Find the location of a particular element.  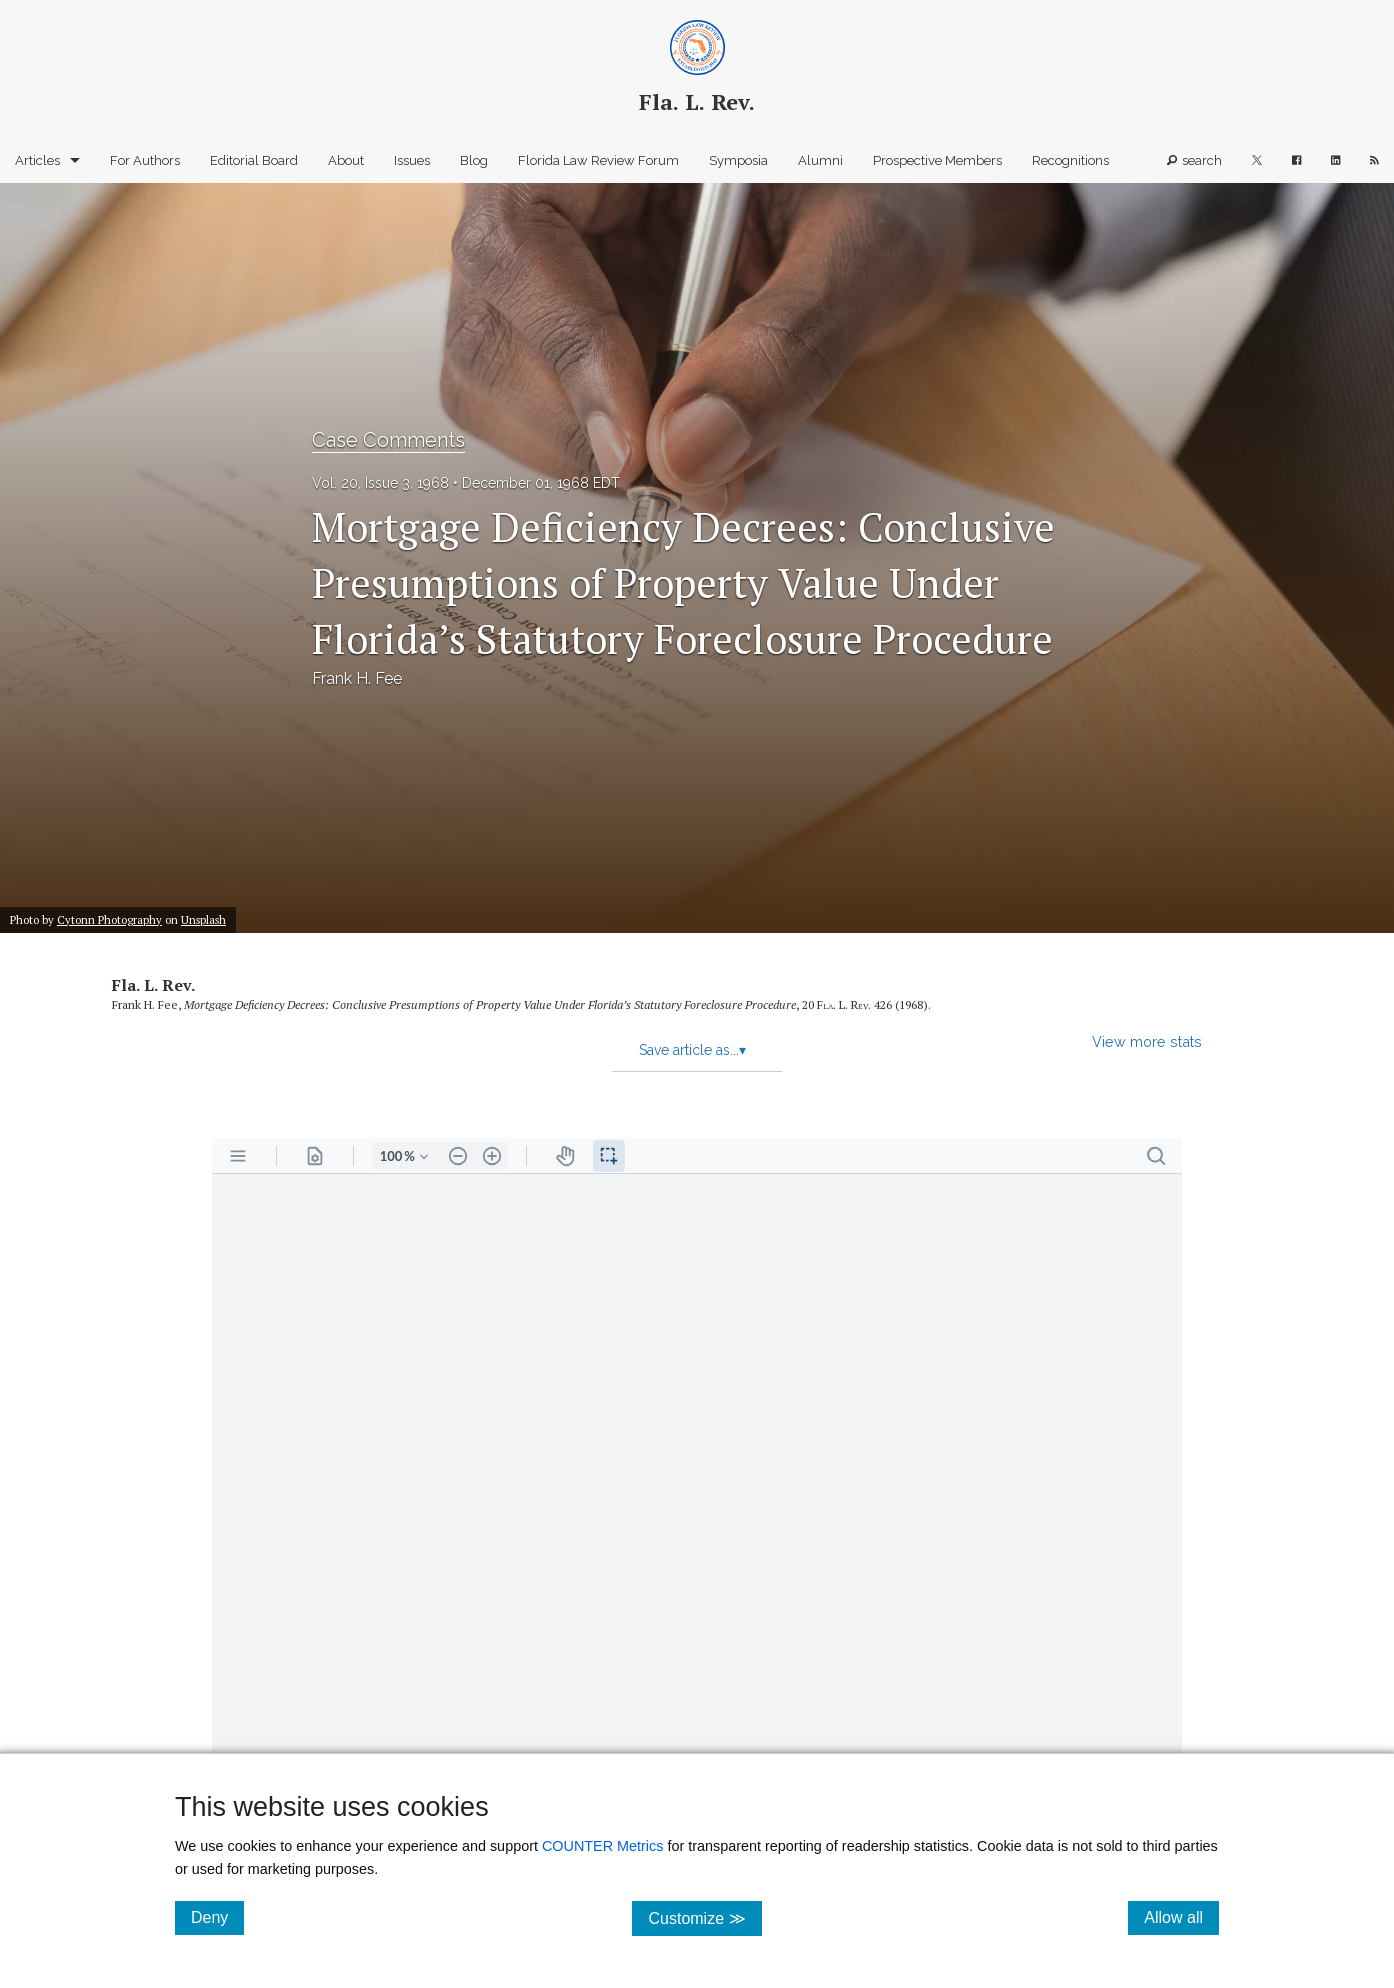

Symposia is located at coordinates (738, 160).